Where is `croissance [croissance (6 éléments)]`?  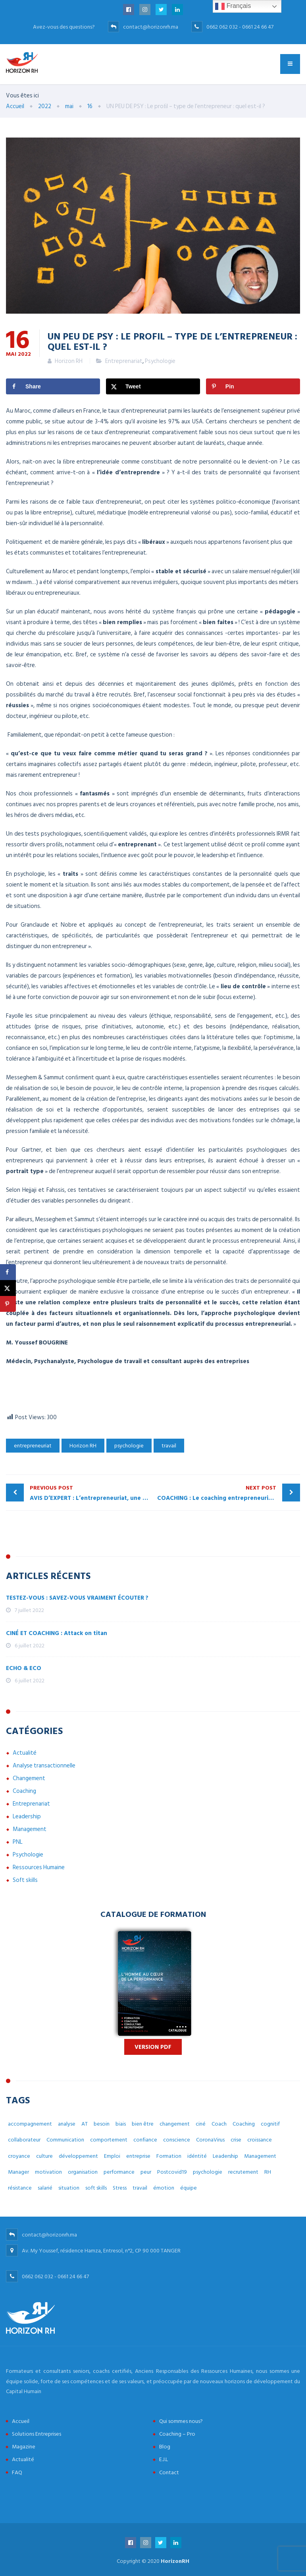 croissance [croissance (6 éléments)] is located at coordinates (259, 2139).